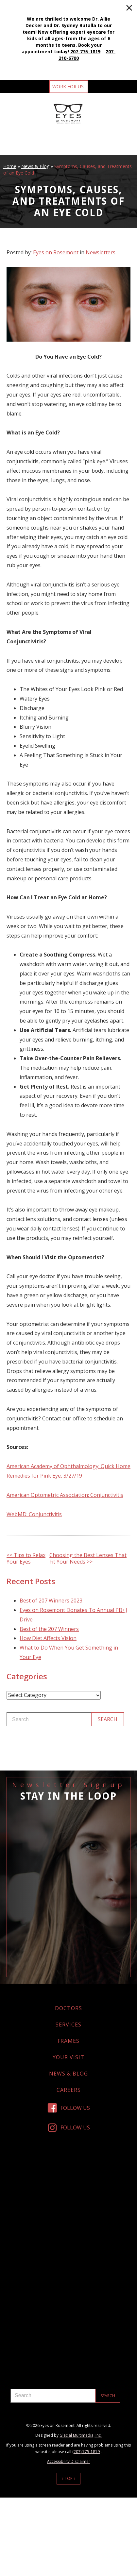 This screenshot has height=2576, width=137. What do you see at coordinates (69, 2089) in the screenshot?
I see `Careers` at bounding box center [69, 2089].